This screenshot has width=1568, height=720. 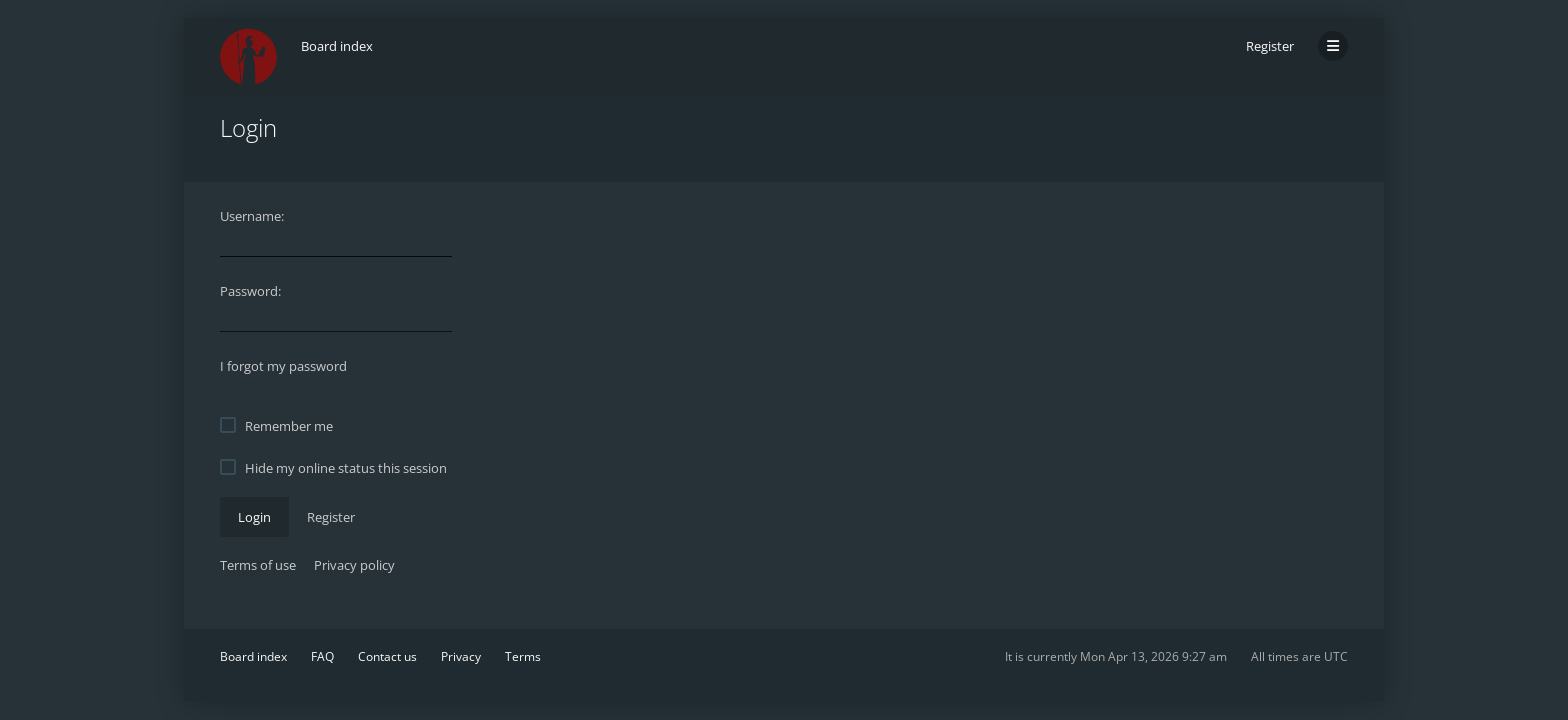 I want to click on Register, so click(x=1270, y=46).